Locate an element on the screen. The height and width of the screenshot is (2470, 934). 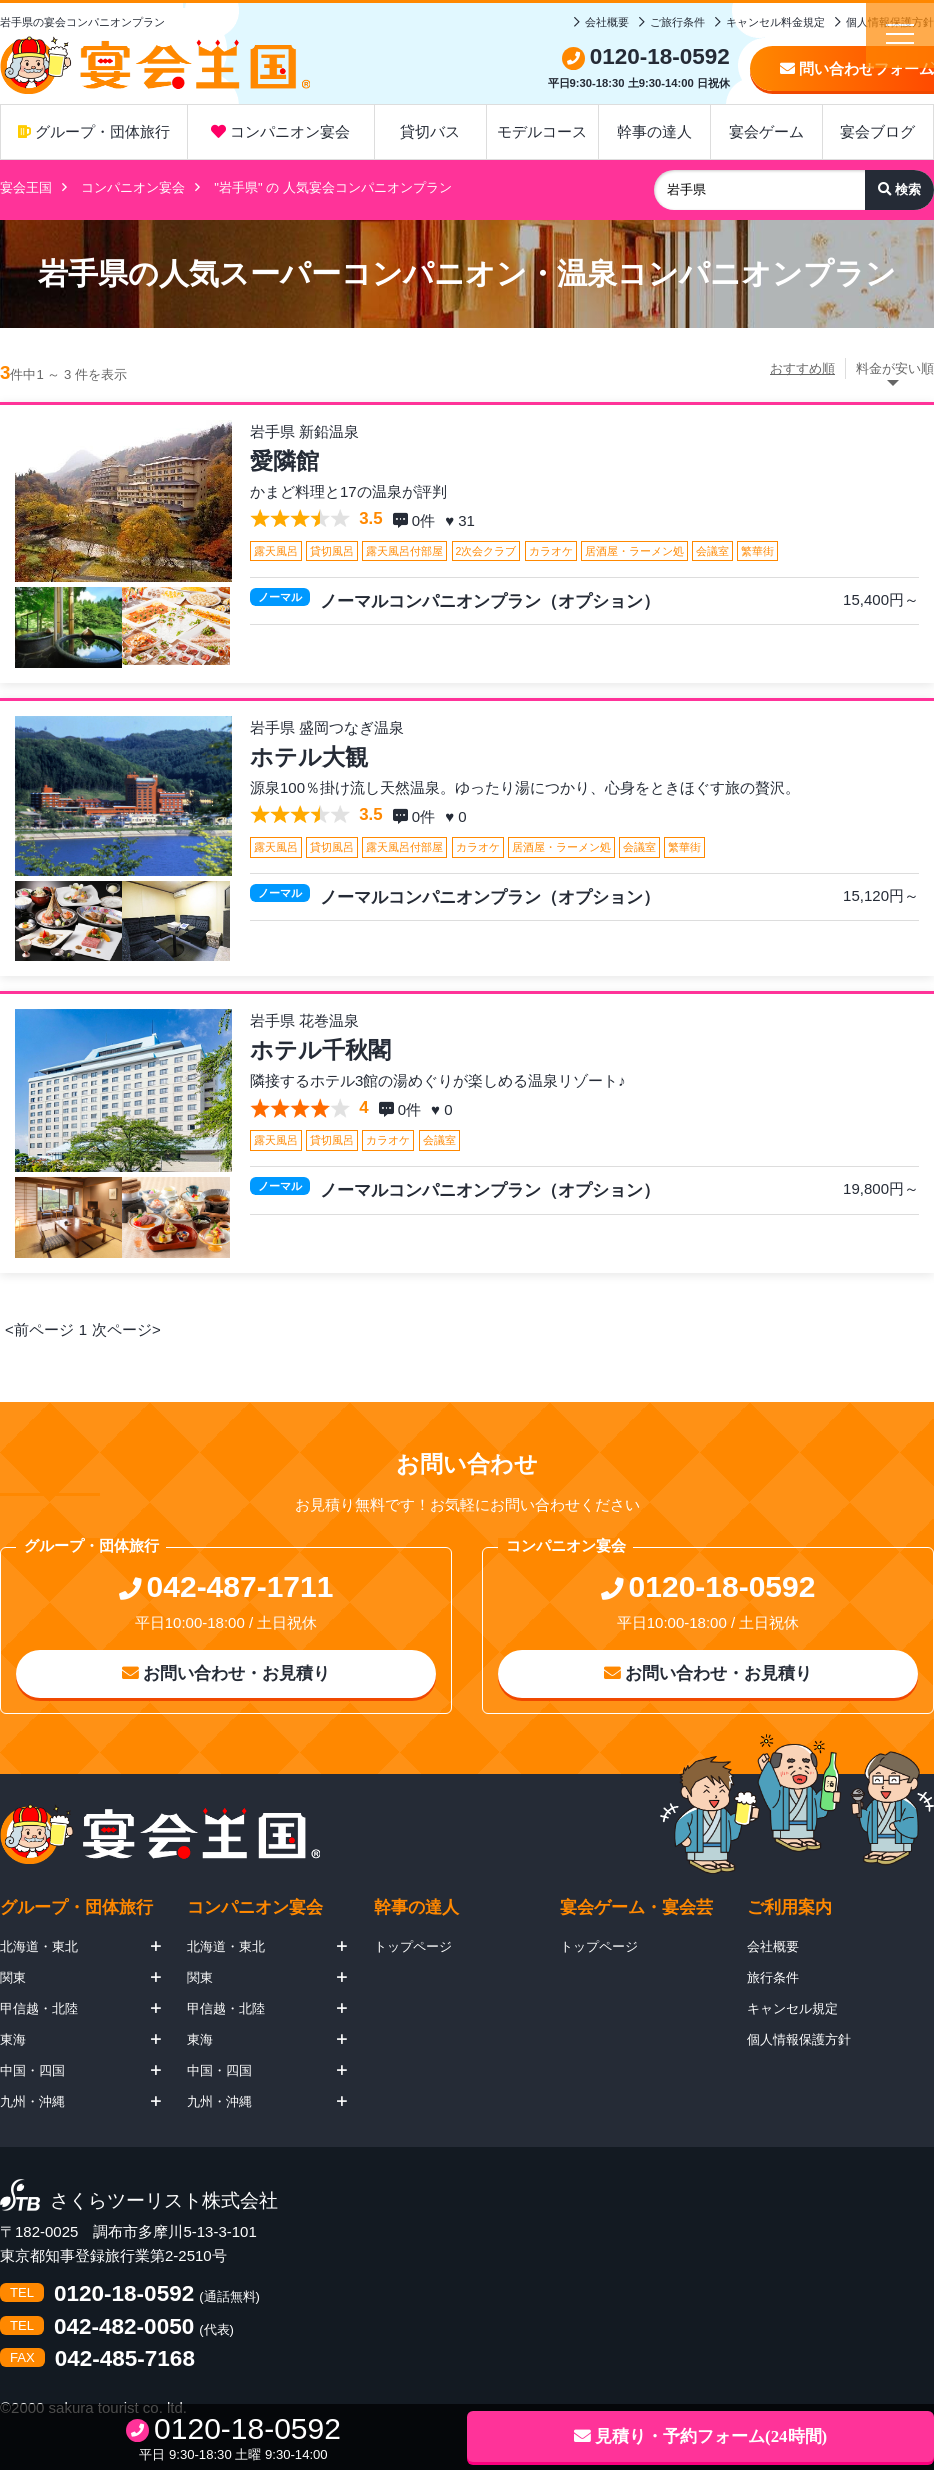
ご利用案内 is located at coordinates (789, 1907).